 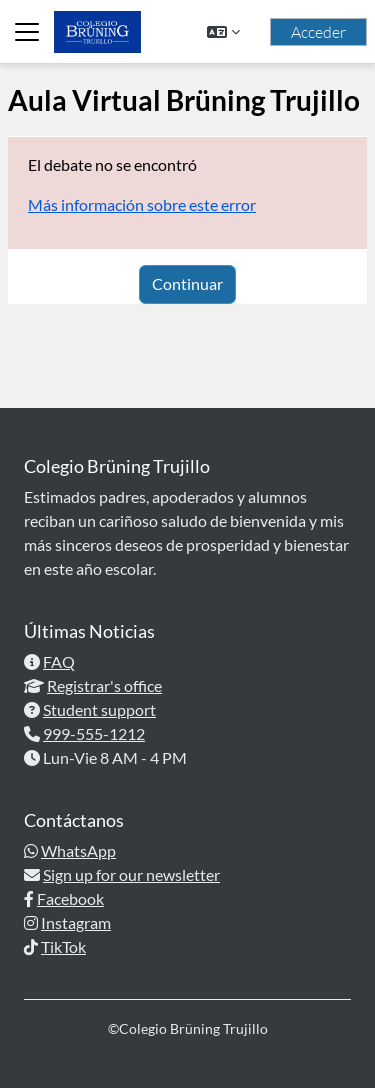 I want to click on 999-555-1212, so click(x=94, y=733).